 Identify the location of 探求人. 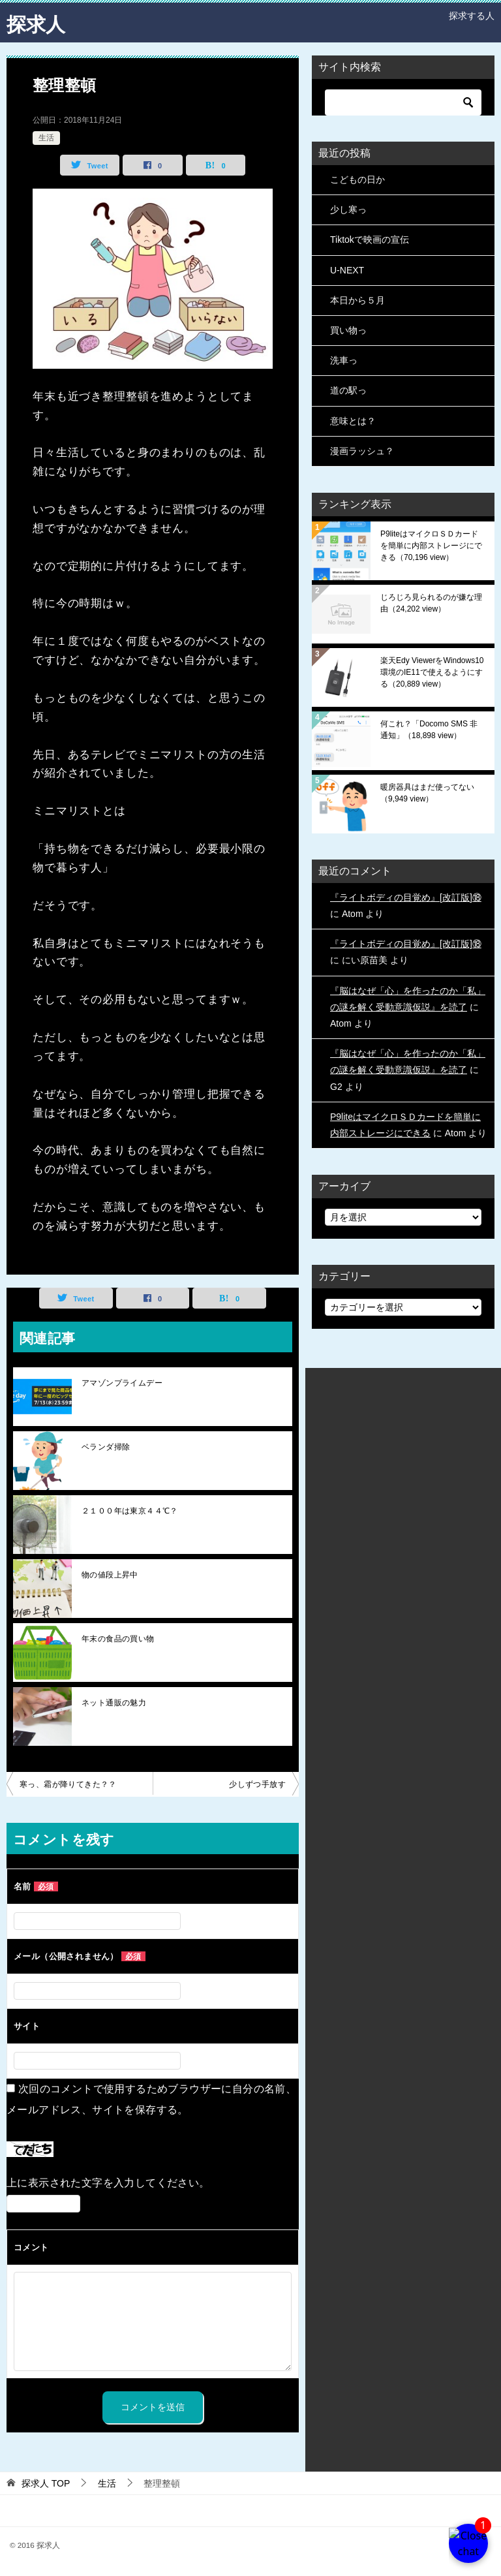
(36, 22).